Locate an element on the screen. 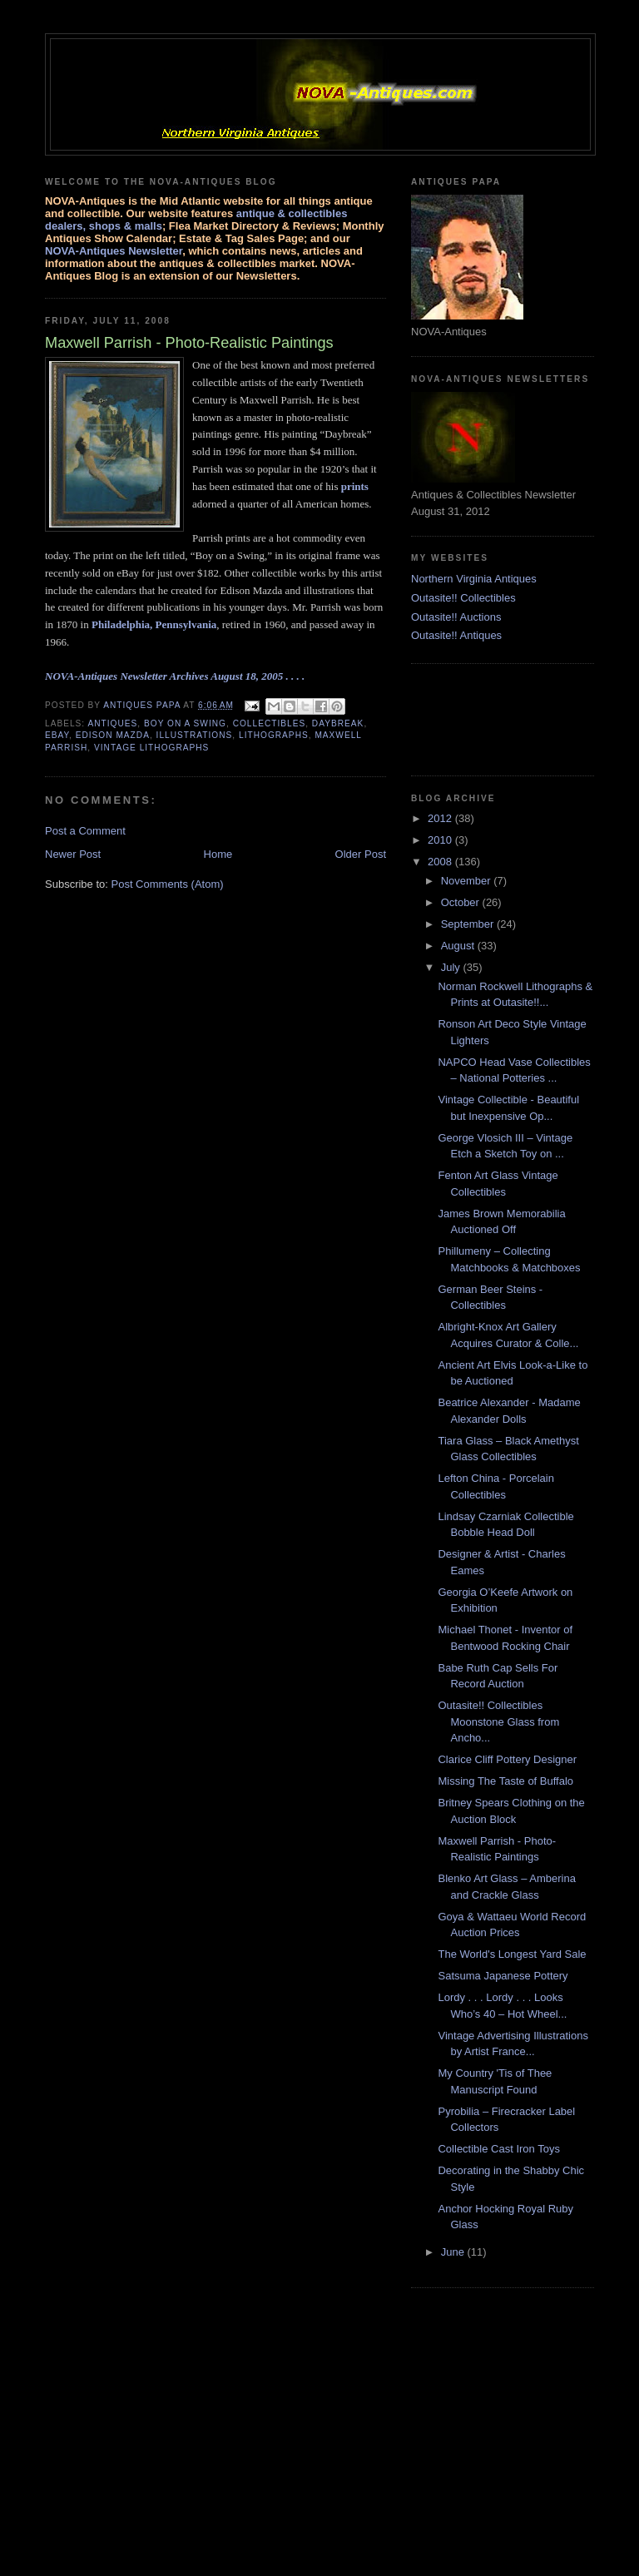 The height and width of the screenshot is (2576, 639). August is located at coordinates (459, 945).